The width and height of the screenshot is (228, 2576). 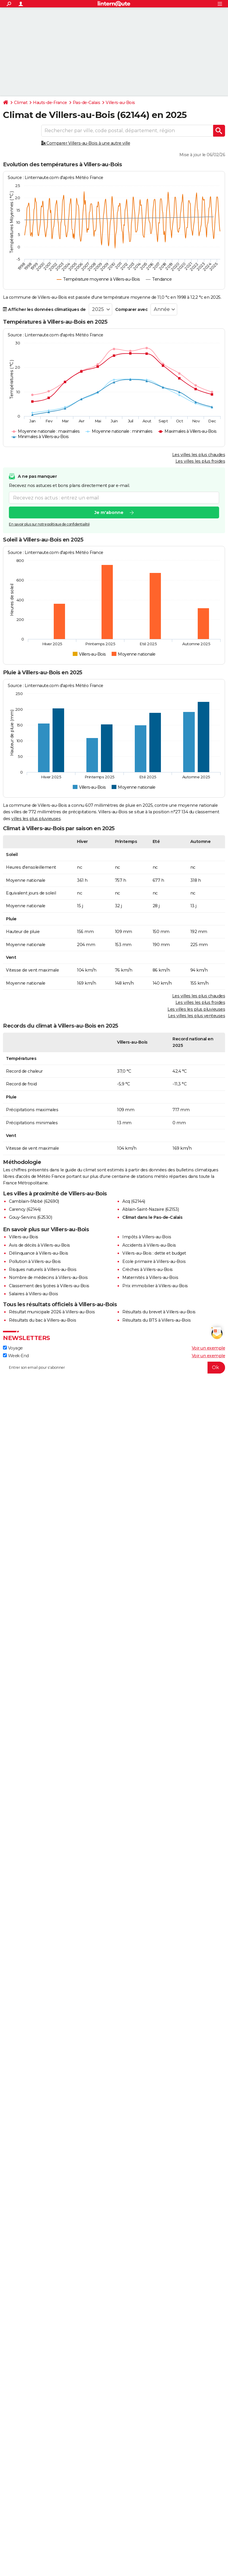 What do you see at coordinates (34, 1201) in the screenshot?
I see `Camblain-l'Abbé (62690)` at bounding box center [34, 1201].